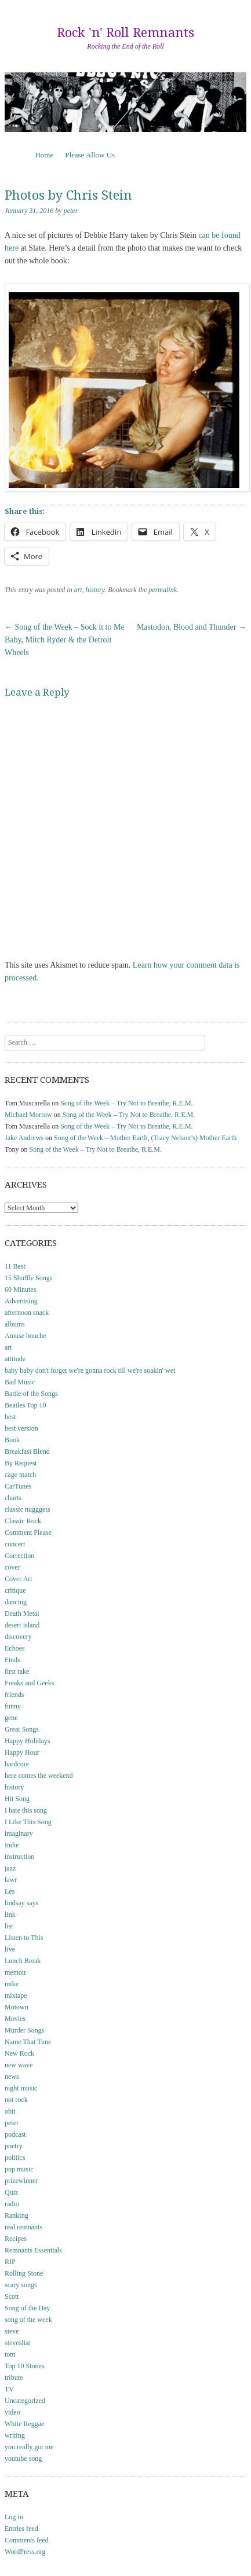 This screenshot has height=2576, width=251. I want to click on instruction, so click(19, 1857).